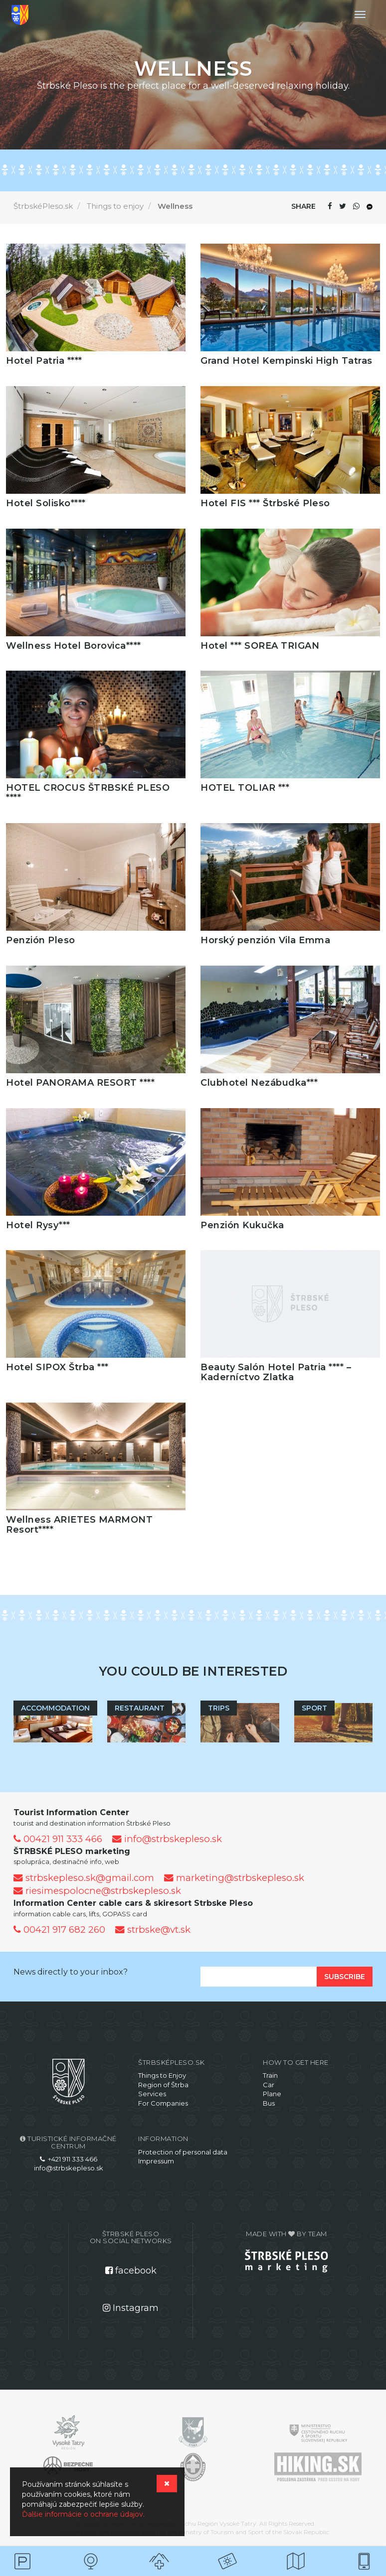 The image size is (386, 2576). I want to click on Things to Enjoy, so click(162, 2075).